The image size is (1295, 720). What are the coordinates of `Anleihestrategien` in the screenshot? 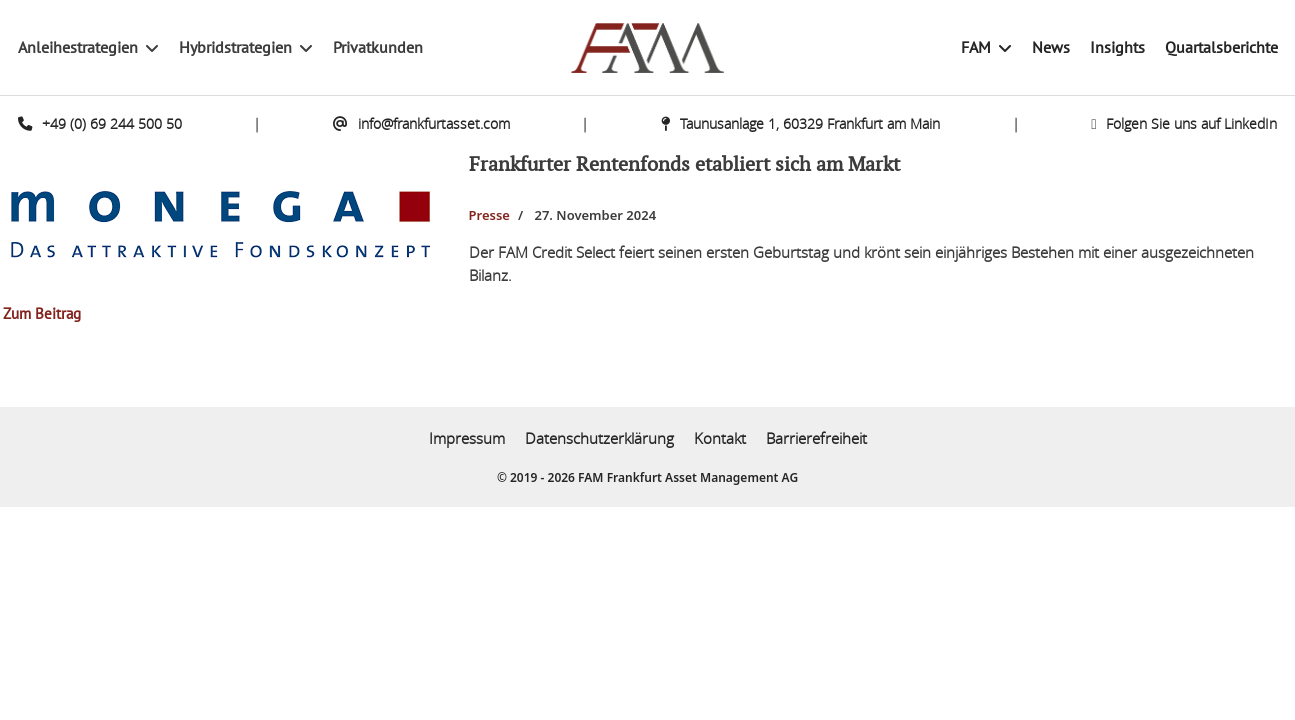 It's located at (78, 48).